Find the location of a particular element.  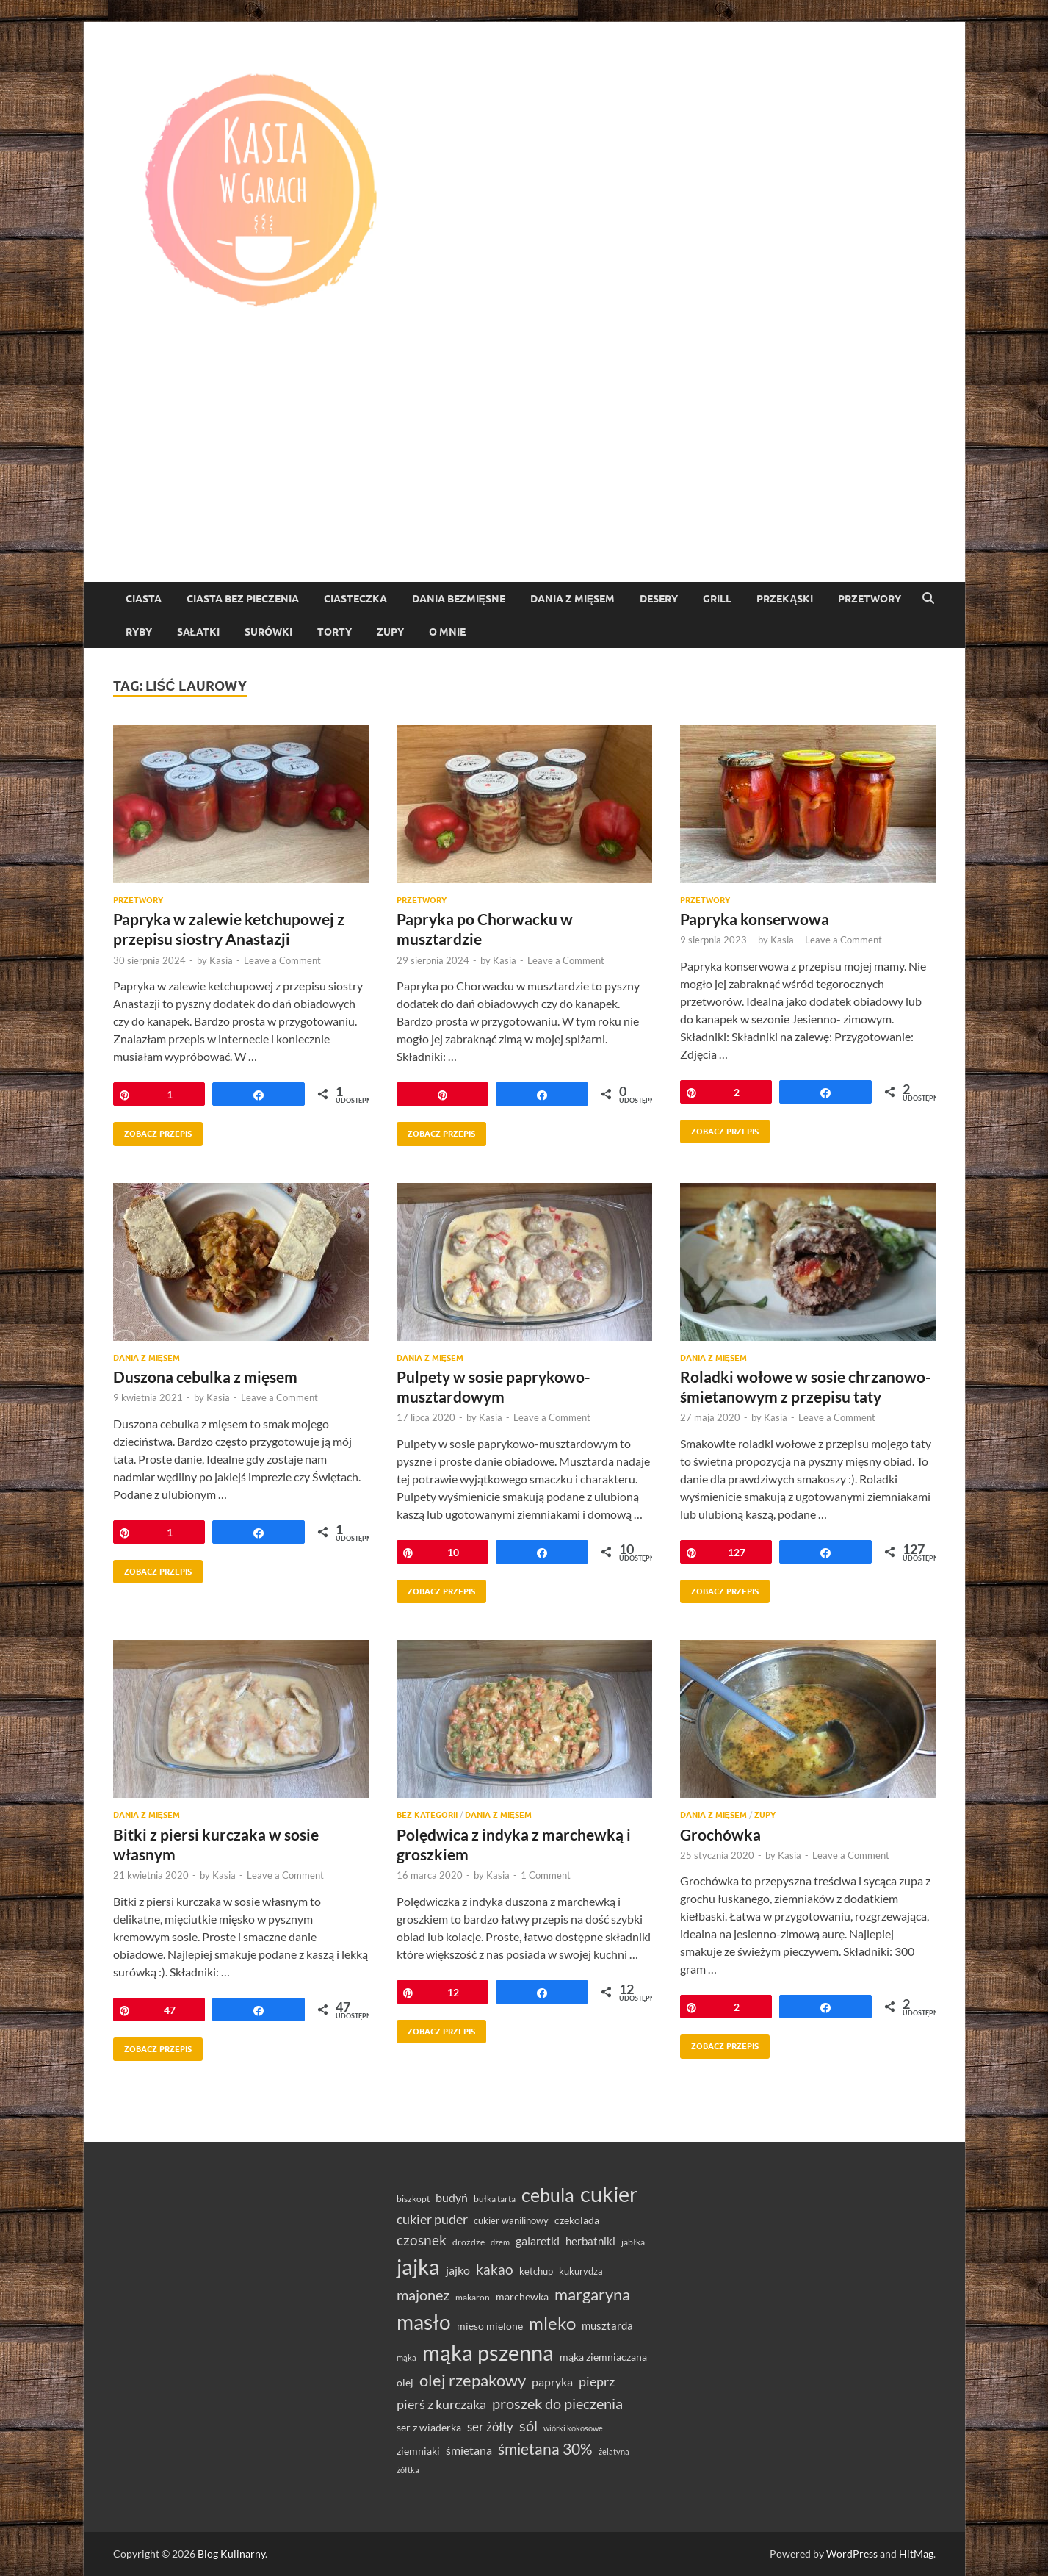

Grill is located at coordinates (717, 599).